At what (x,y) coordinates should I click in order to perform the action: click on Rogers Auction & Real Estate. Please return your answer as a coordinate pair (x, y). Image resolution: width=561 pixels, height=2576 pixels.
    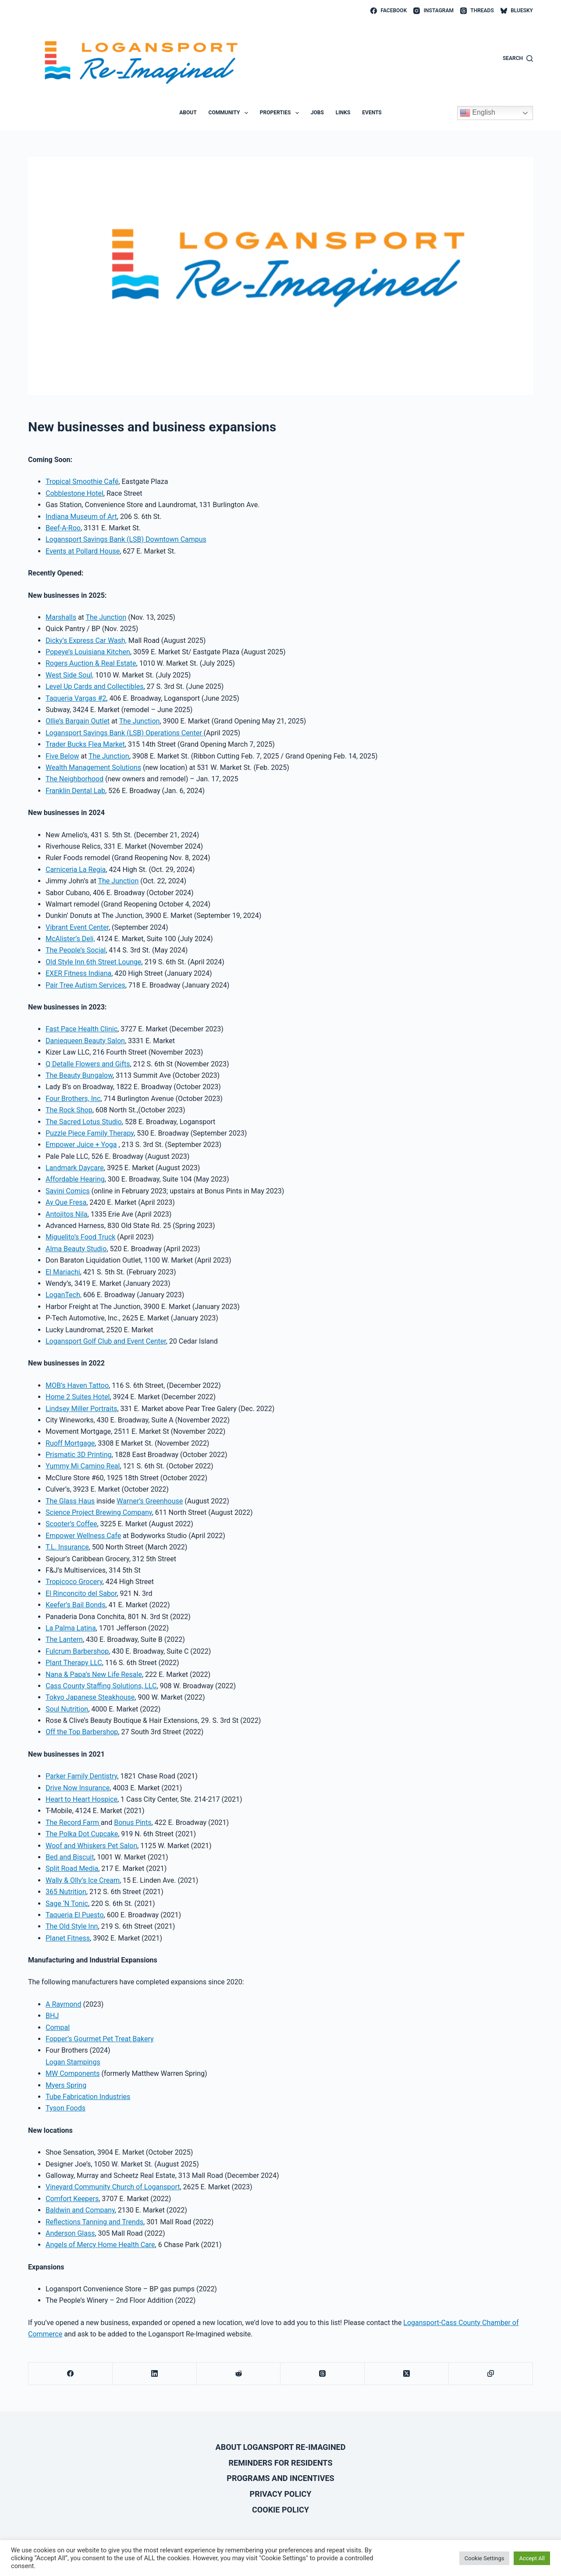
    Looking at the image, I should click on (91, 663).